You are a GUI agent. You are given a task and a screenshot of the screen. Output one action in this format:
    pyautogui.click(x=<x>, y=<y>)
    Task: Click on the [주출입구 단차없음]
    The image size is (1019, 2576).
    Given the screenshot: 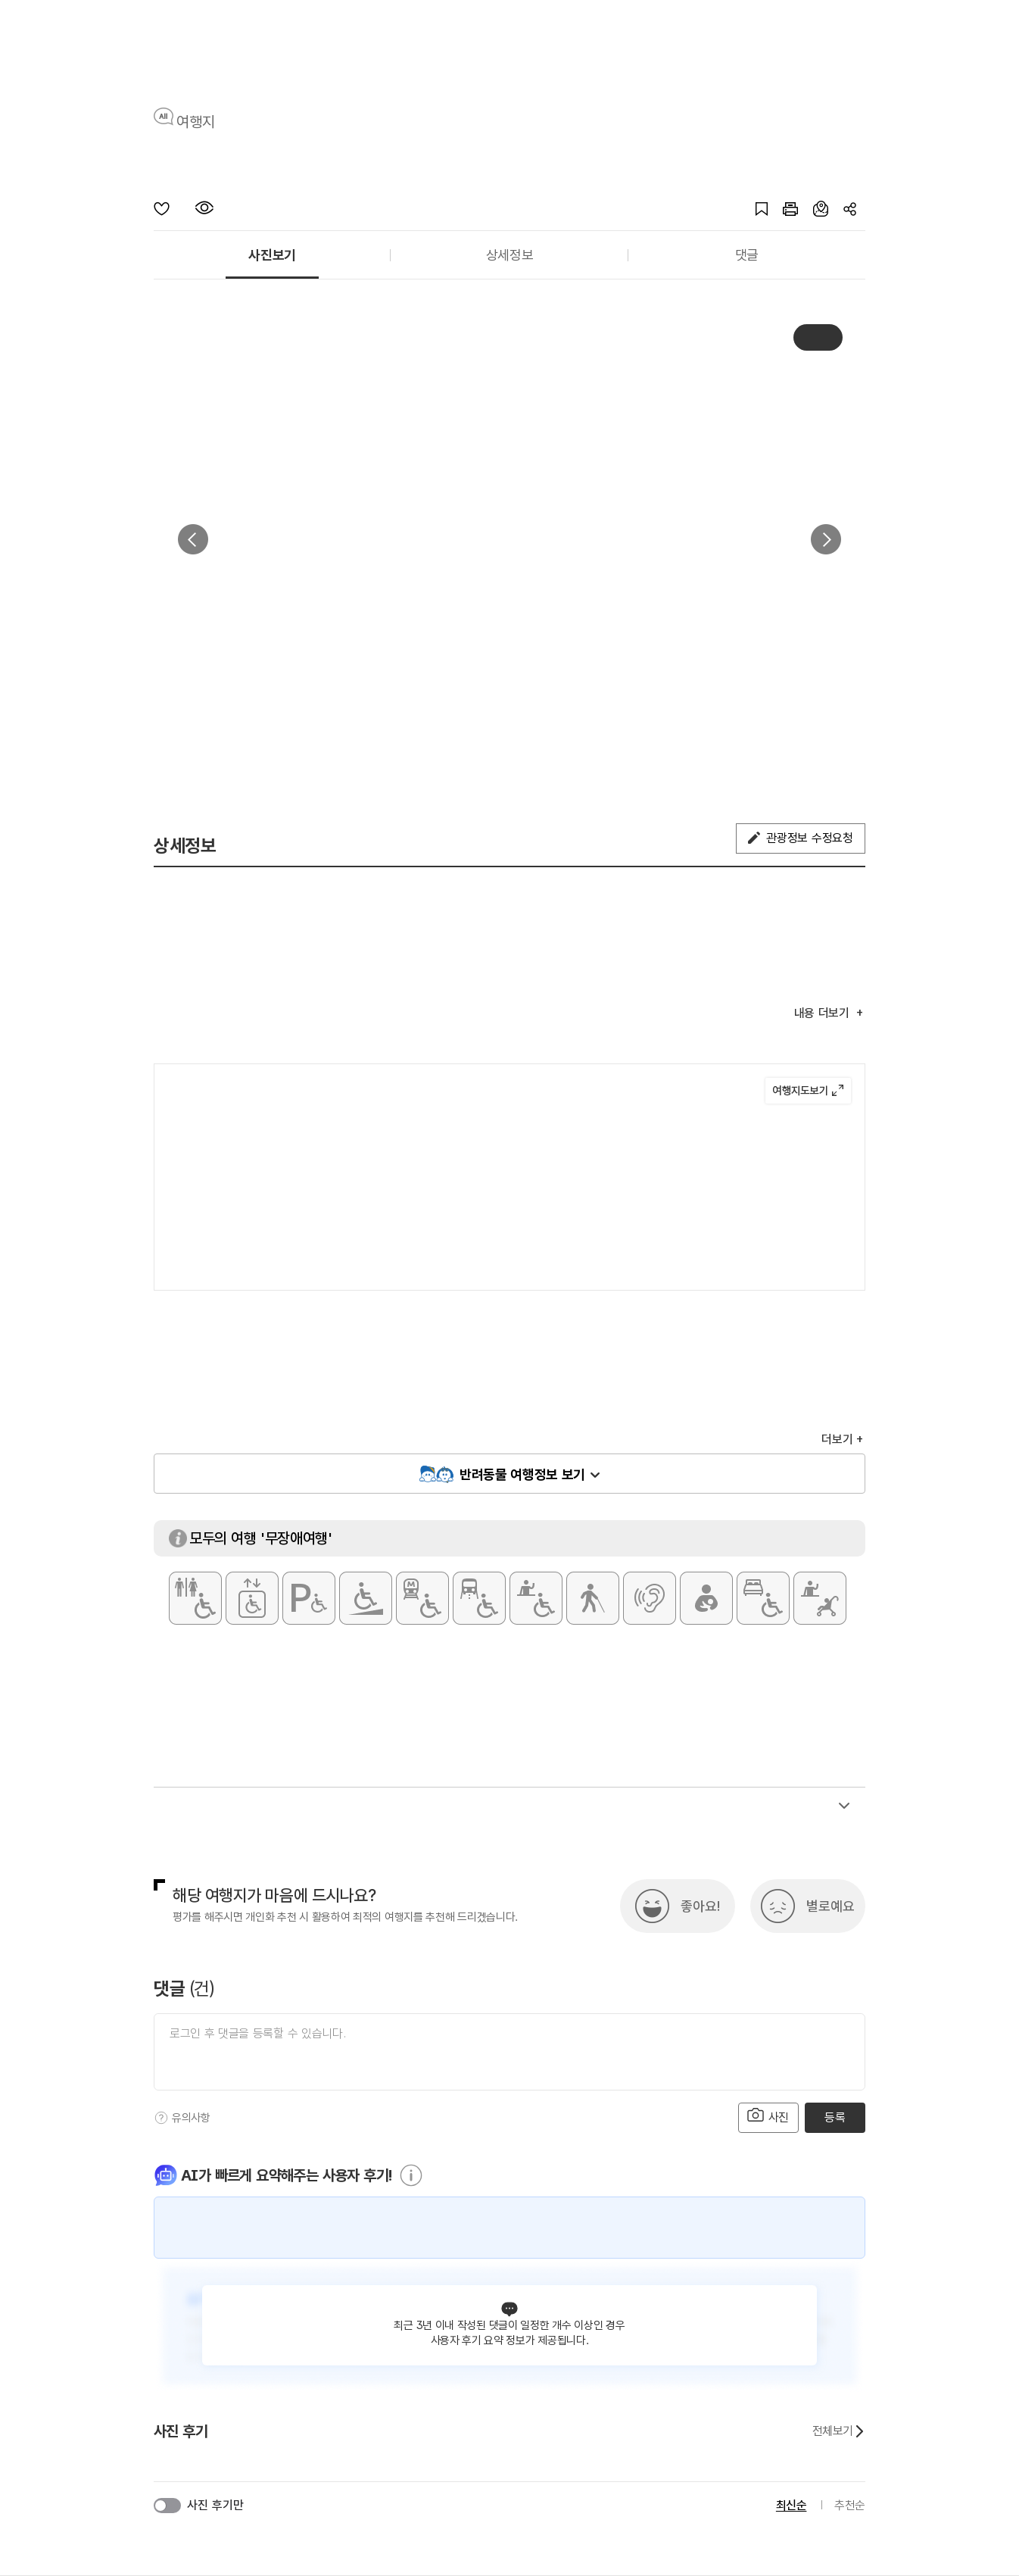 What is the action you would take?
    pyautogui.click(x=365, y=1598)
    